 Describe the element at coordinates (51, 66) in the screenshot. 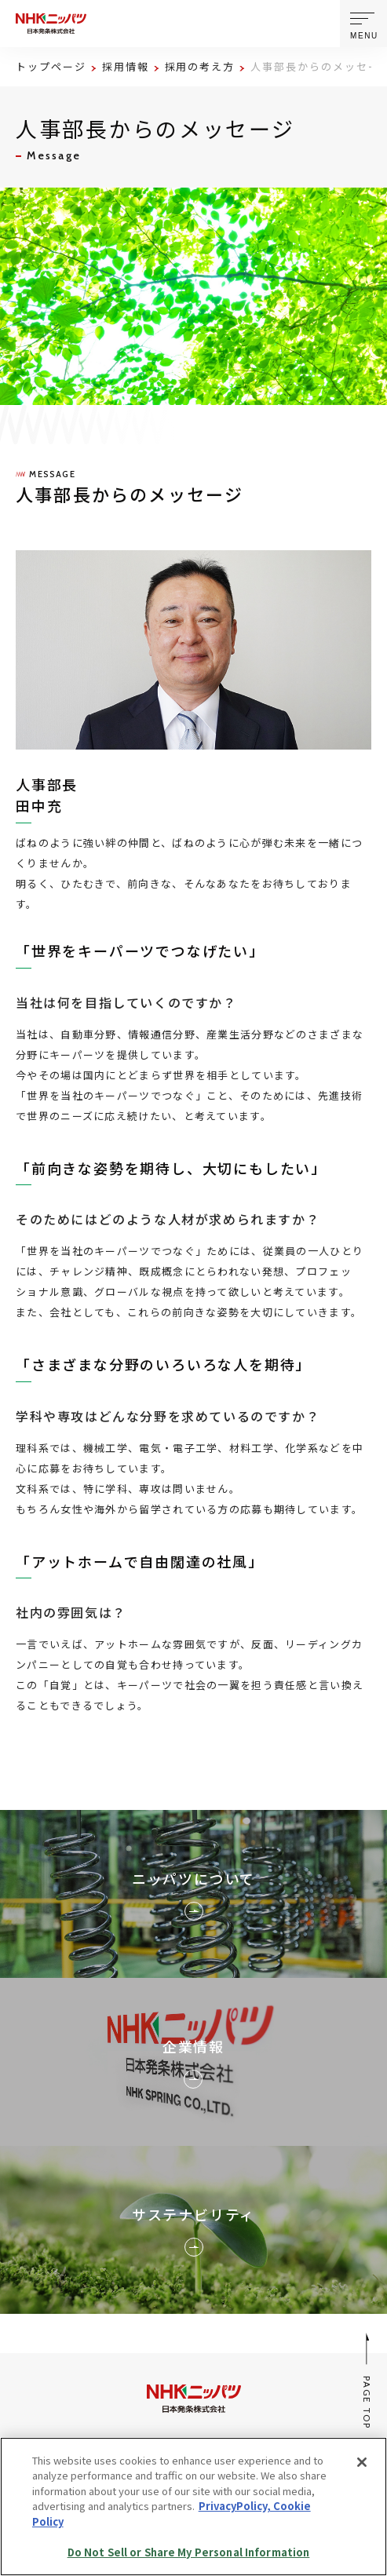

I see `トップページ` at that location.